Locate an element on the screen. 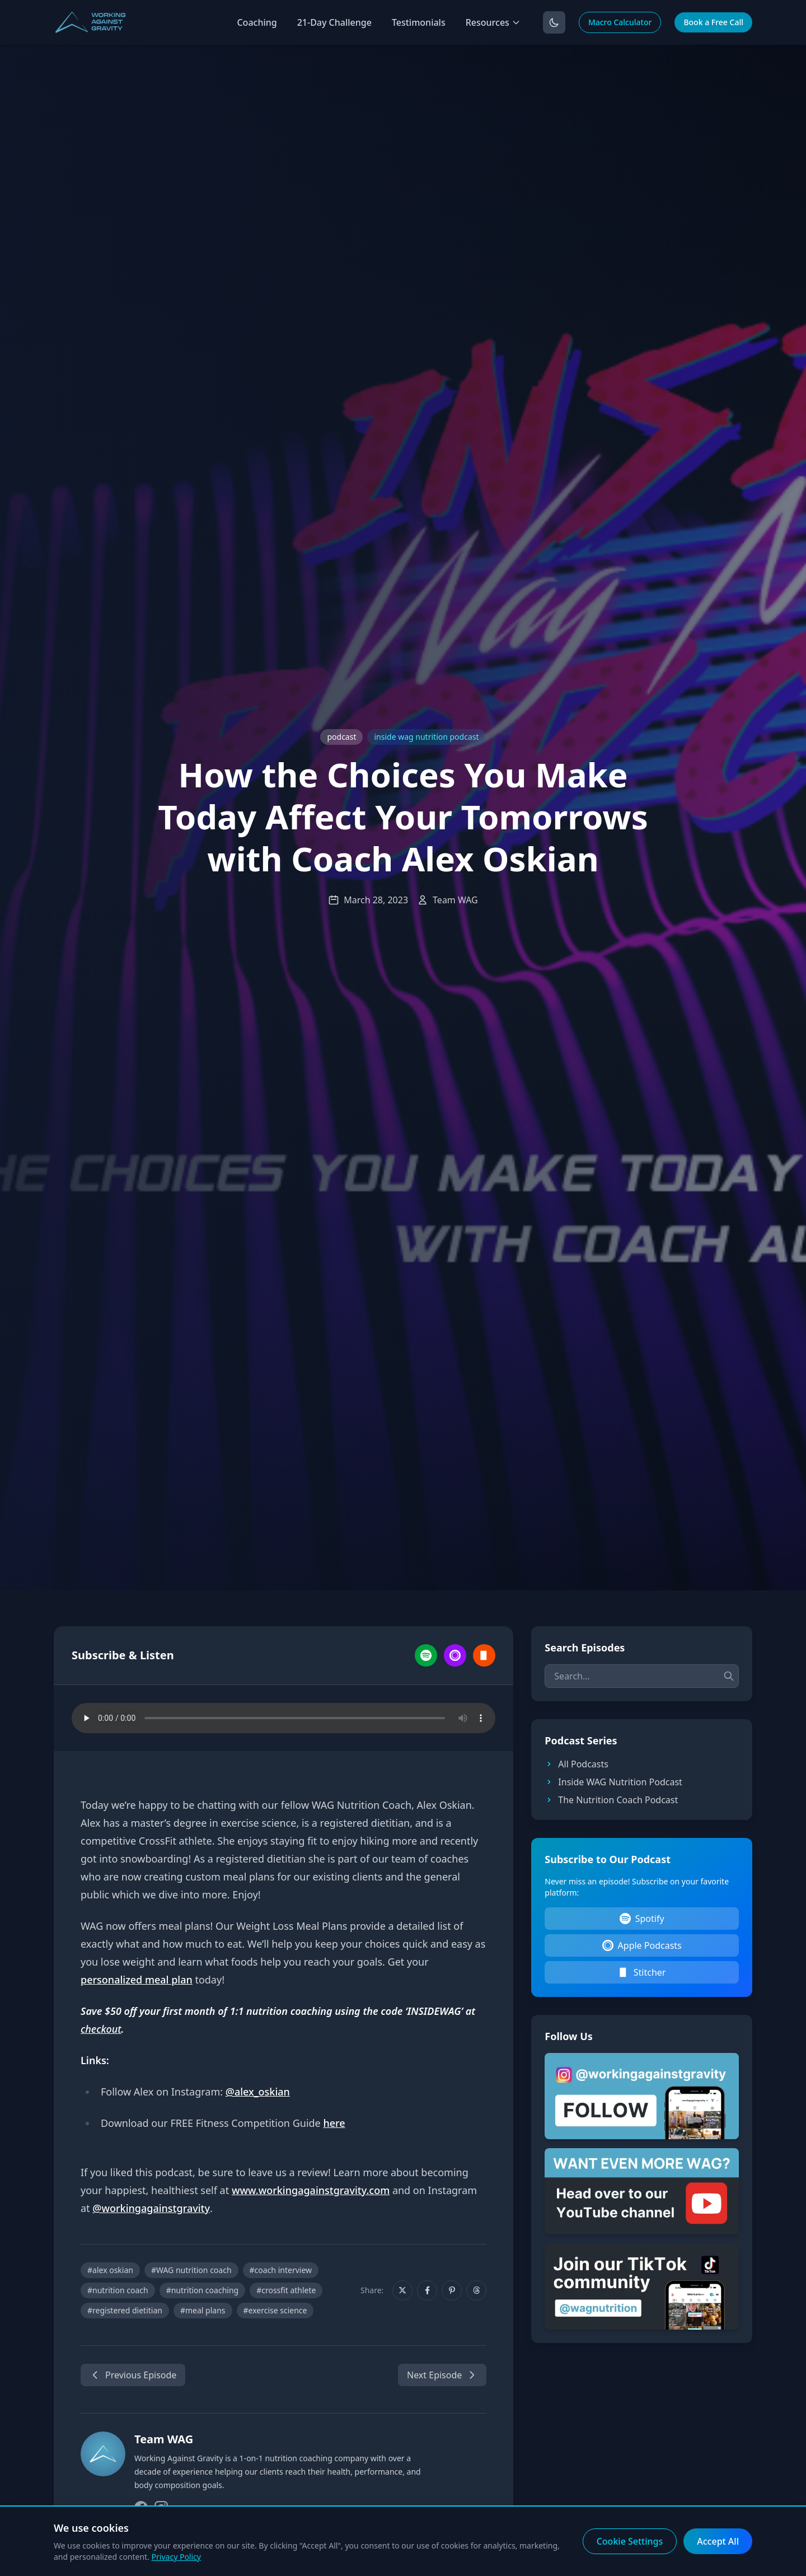 This screenshot has height=2576, width=806. #crossfit athlete is located at coordinates (286, 2290).